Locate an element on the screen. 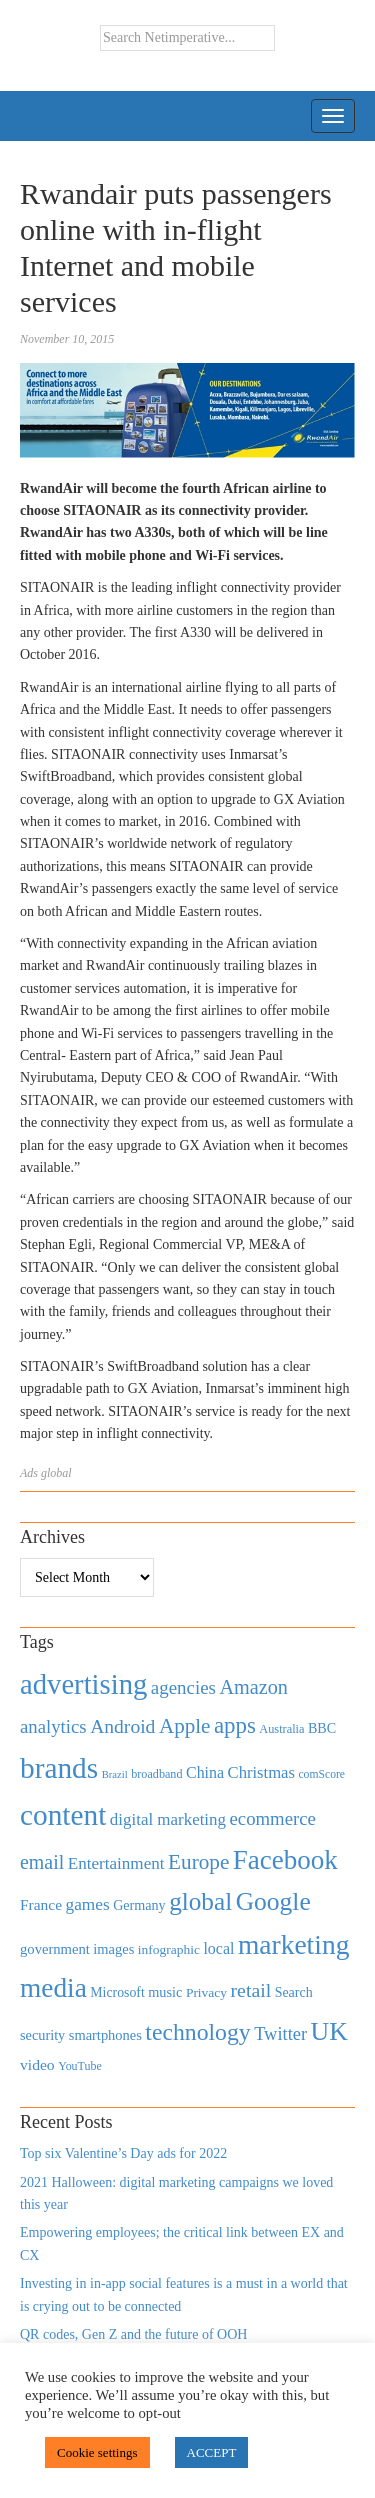 The width and height of the screenshot is (375, 2498). QR codes, Gen Z and the future of OOH is located at coordinates (133, 2334).